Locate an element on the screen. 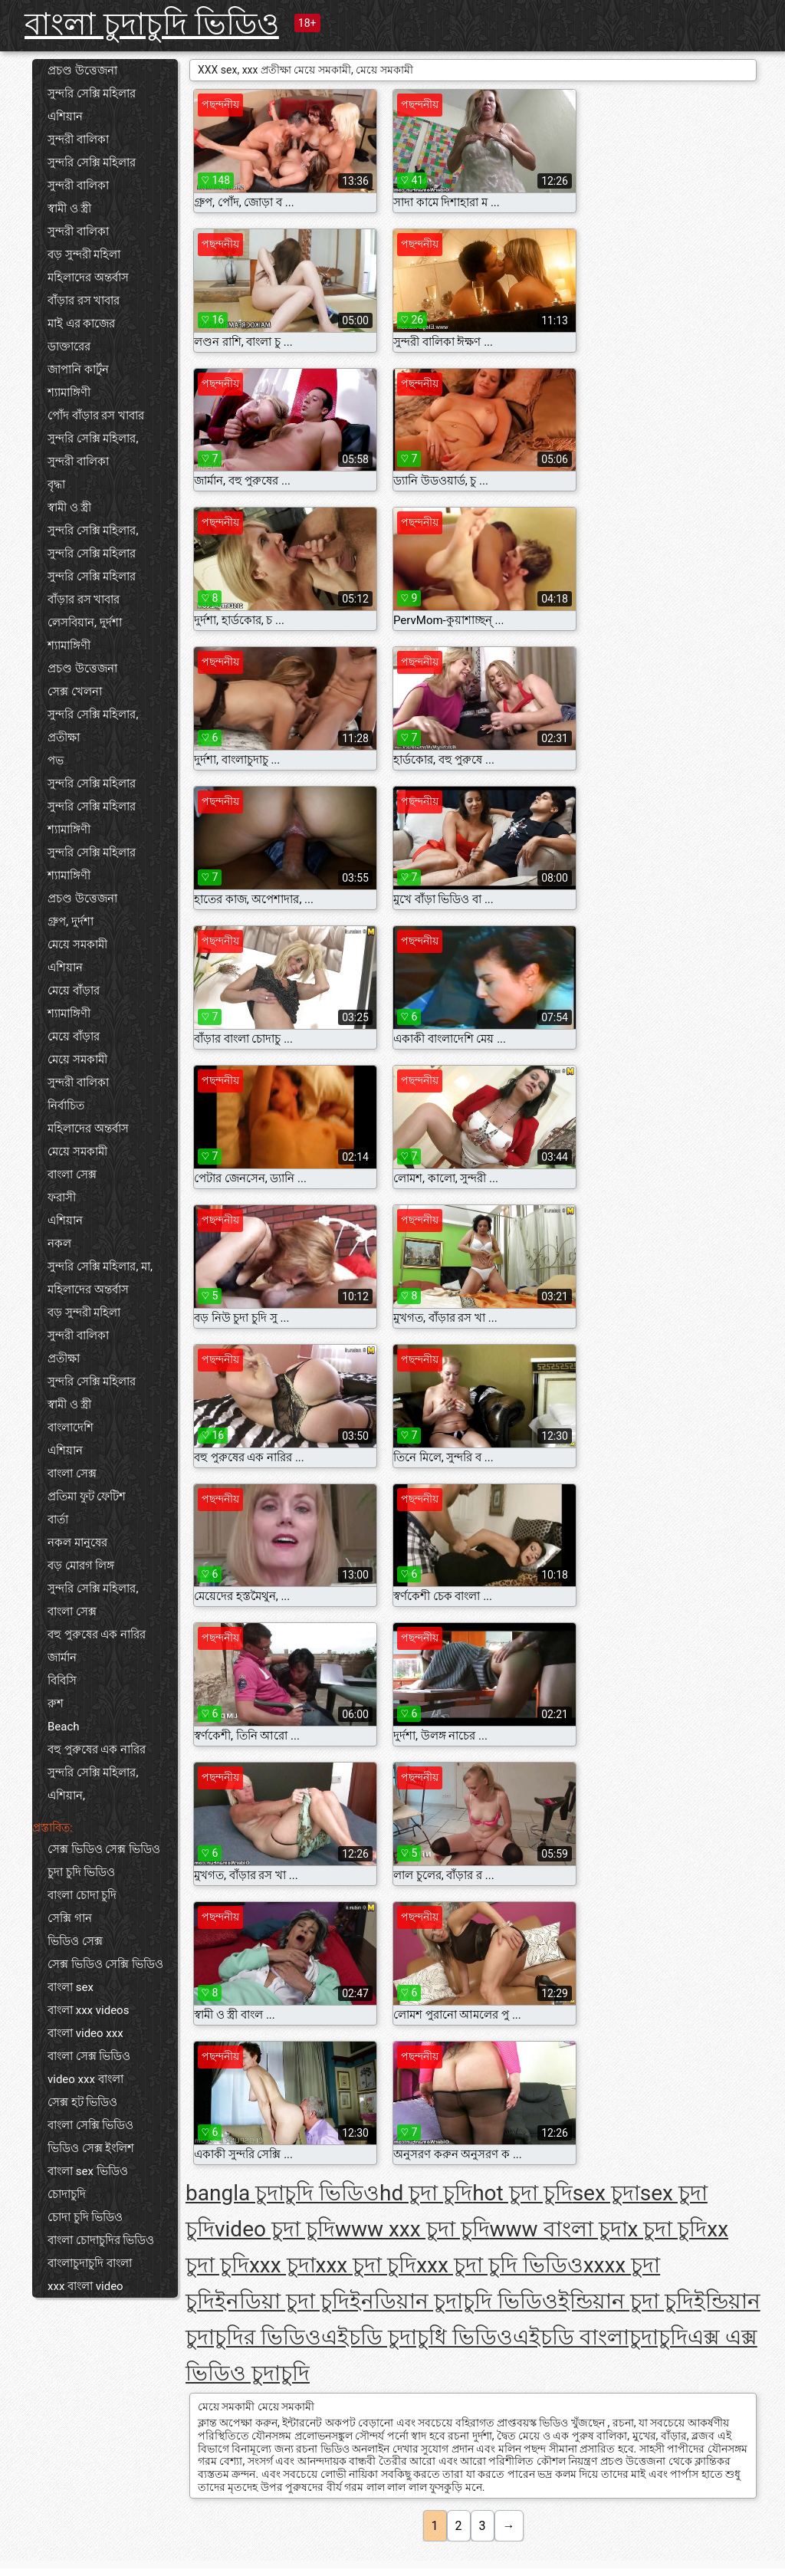  সুন্দরি সেক্সি মহিলার is located at coordinates (92, 93).